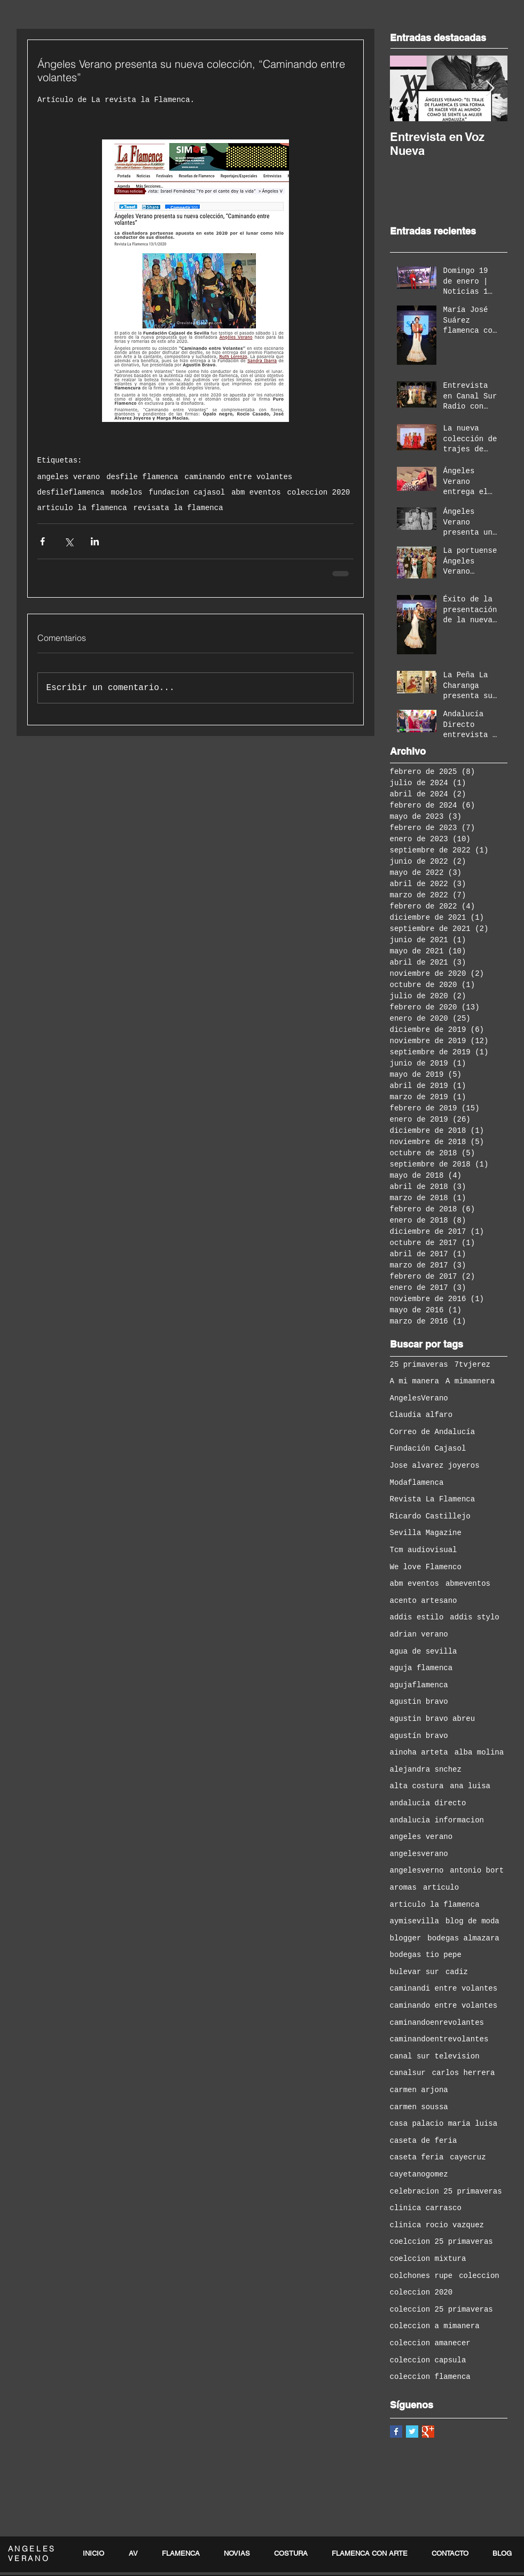 The image size is (524, 2576). What do you see at coordinates (470, 1786) in the screenshot?
I see `ana luisa` at bounding box center [470, 1786].